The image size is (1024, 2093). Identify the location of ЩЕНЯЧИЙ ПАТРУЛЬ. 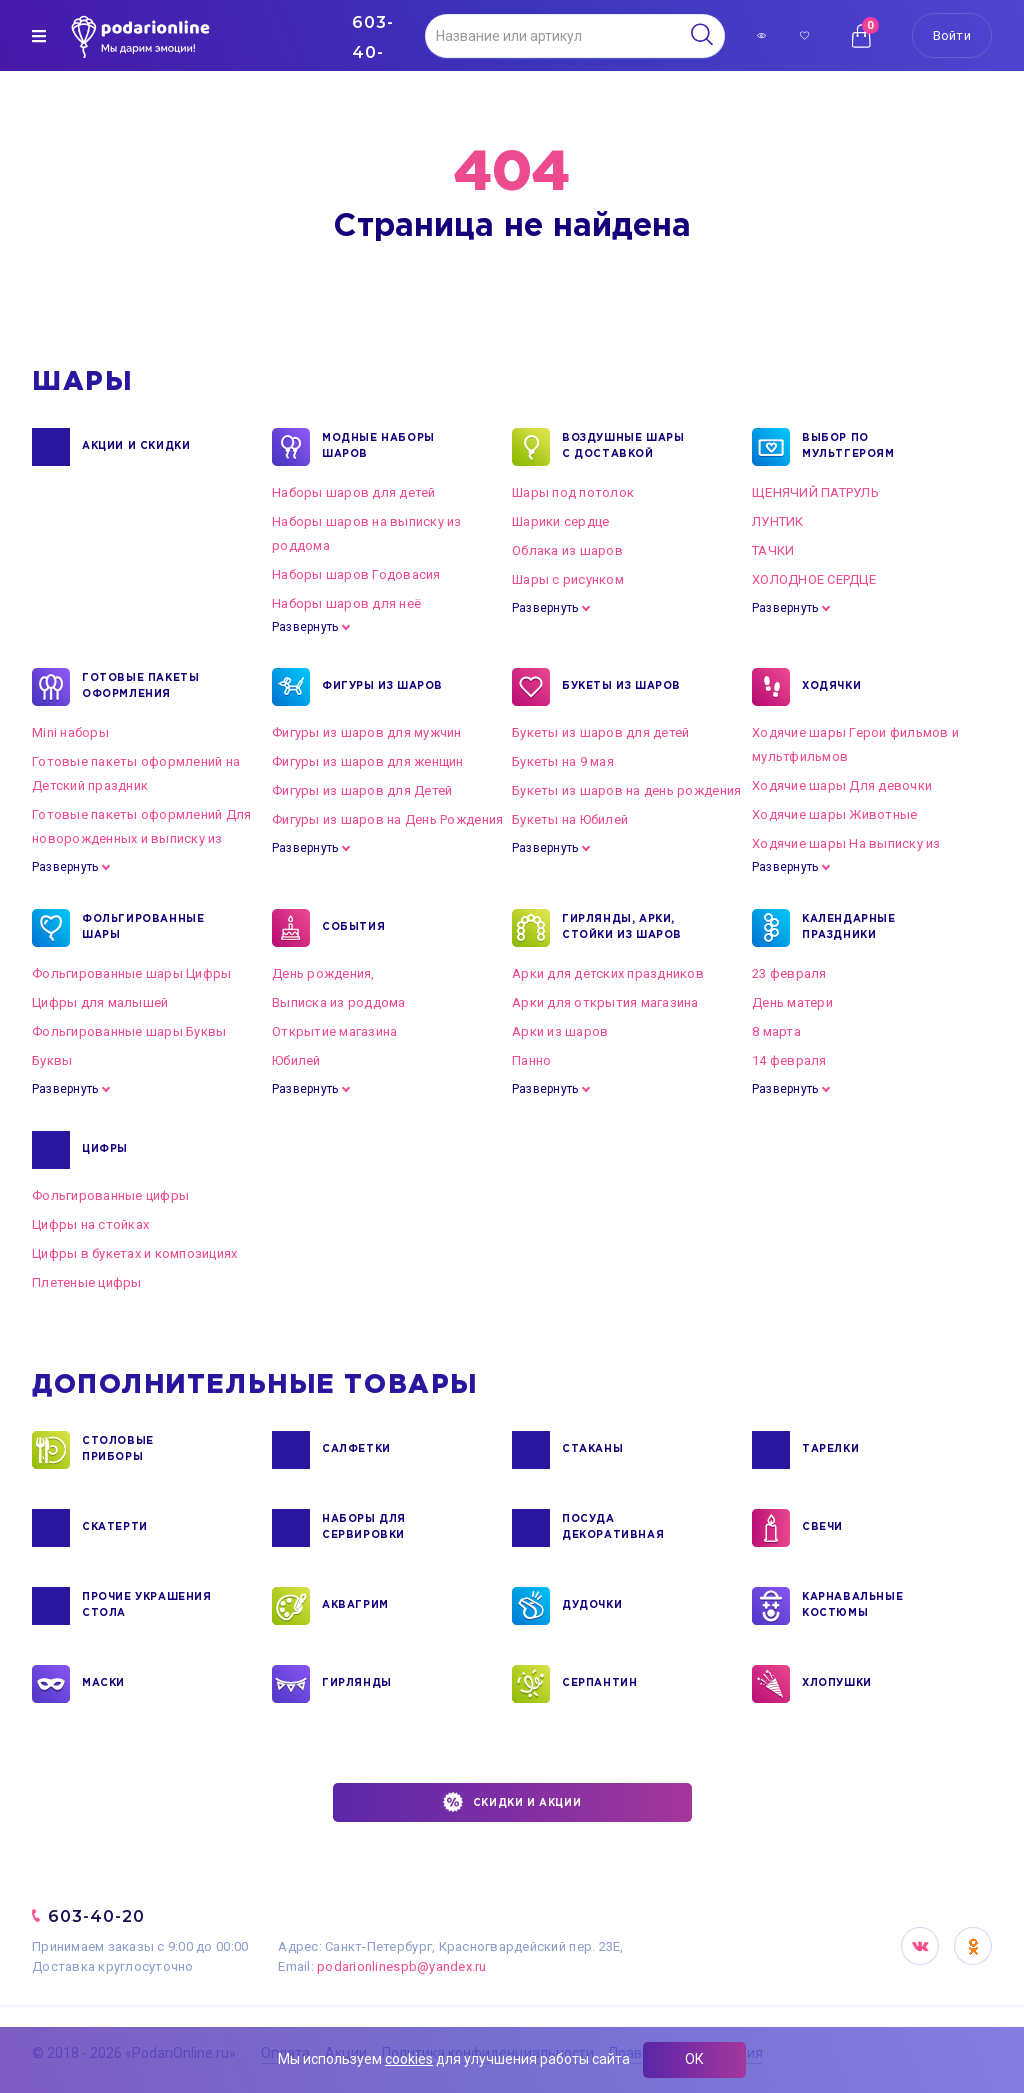
(815, 492).